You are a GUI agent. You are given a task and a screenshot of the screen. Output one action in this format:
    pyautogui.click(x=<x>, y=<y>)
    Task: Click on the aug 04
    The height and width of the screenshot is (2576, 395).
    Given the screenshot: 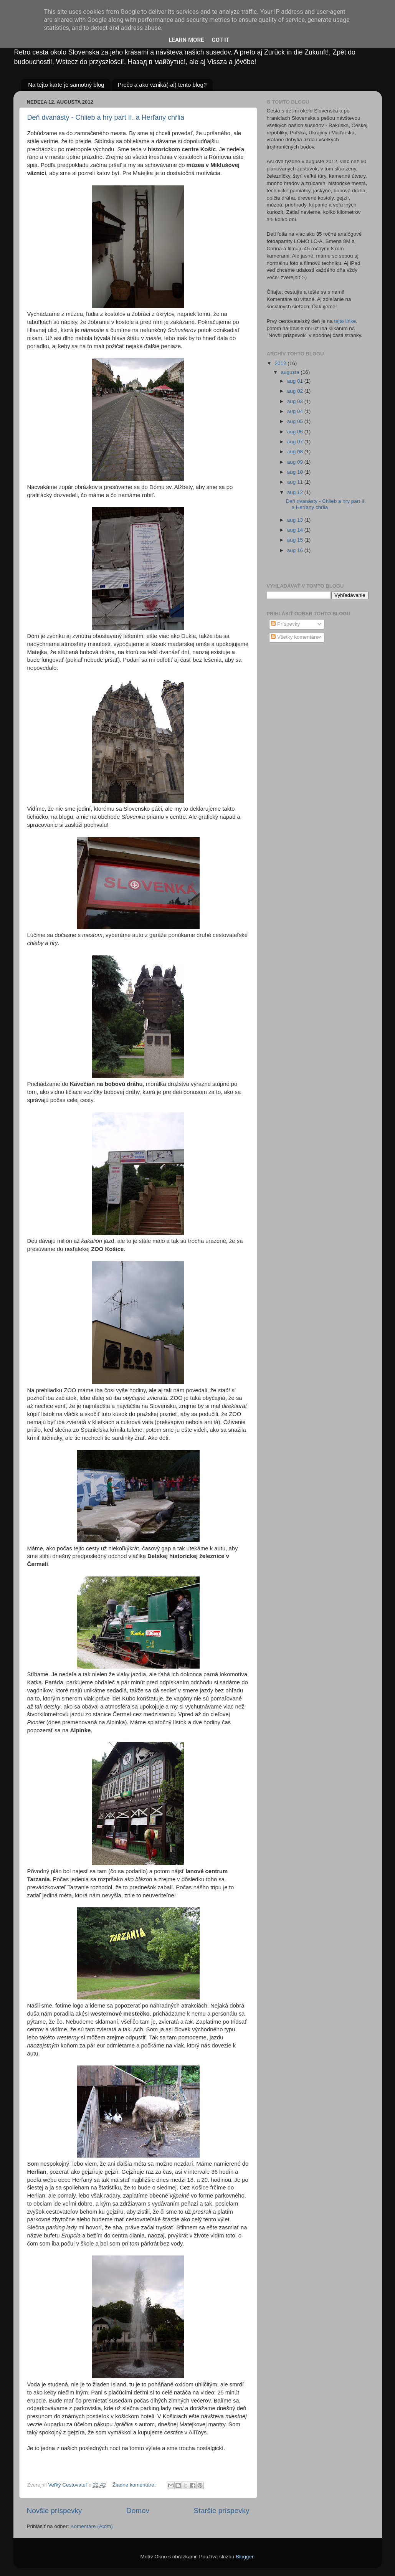 What is the action you would take?
    pyautogui.click(x=295, y=411)
    